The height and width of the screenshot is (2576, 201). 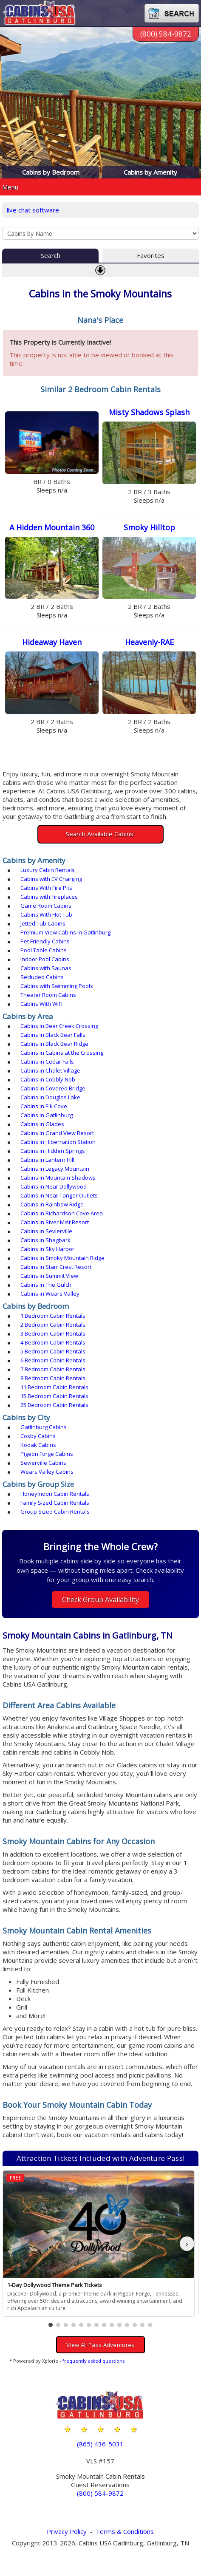 What do you see at coordinates (52, 1151) in the screenshot?
I see `Cabins in Hidden Springs` at bounding box center [52, 1151].